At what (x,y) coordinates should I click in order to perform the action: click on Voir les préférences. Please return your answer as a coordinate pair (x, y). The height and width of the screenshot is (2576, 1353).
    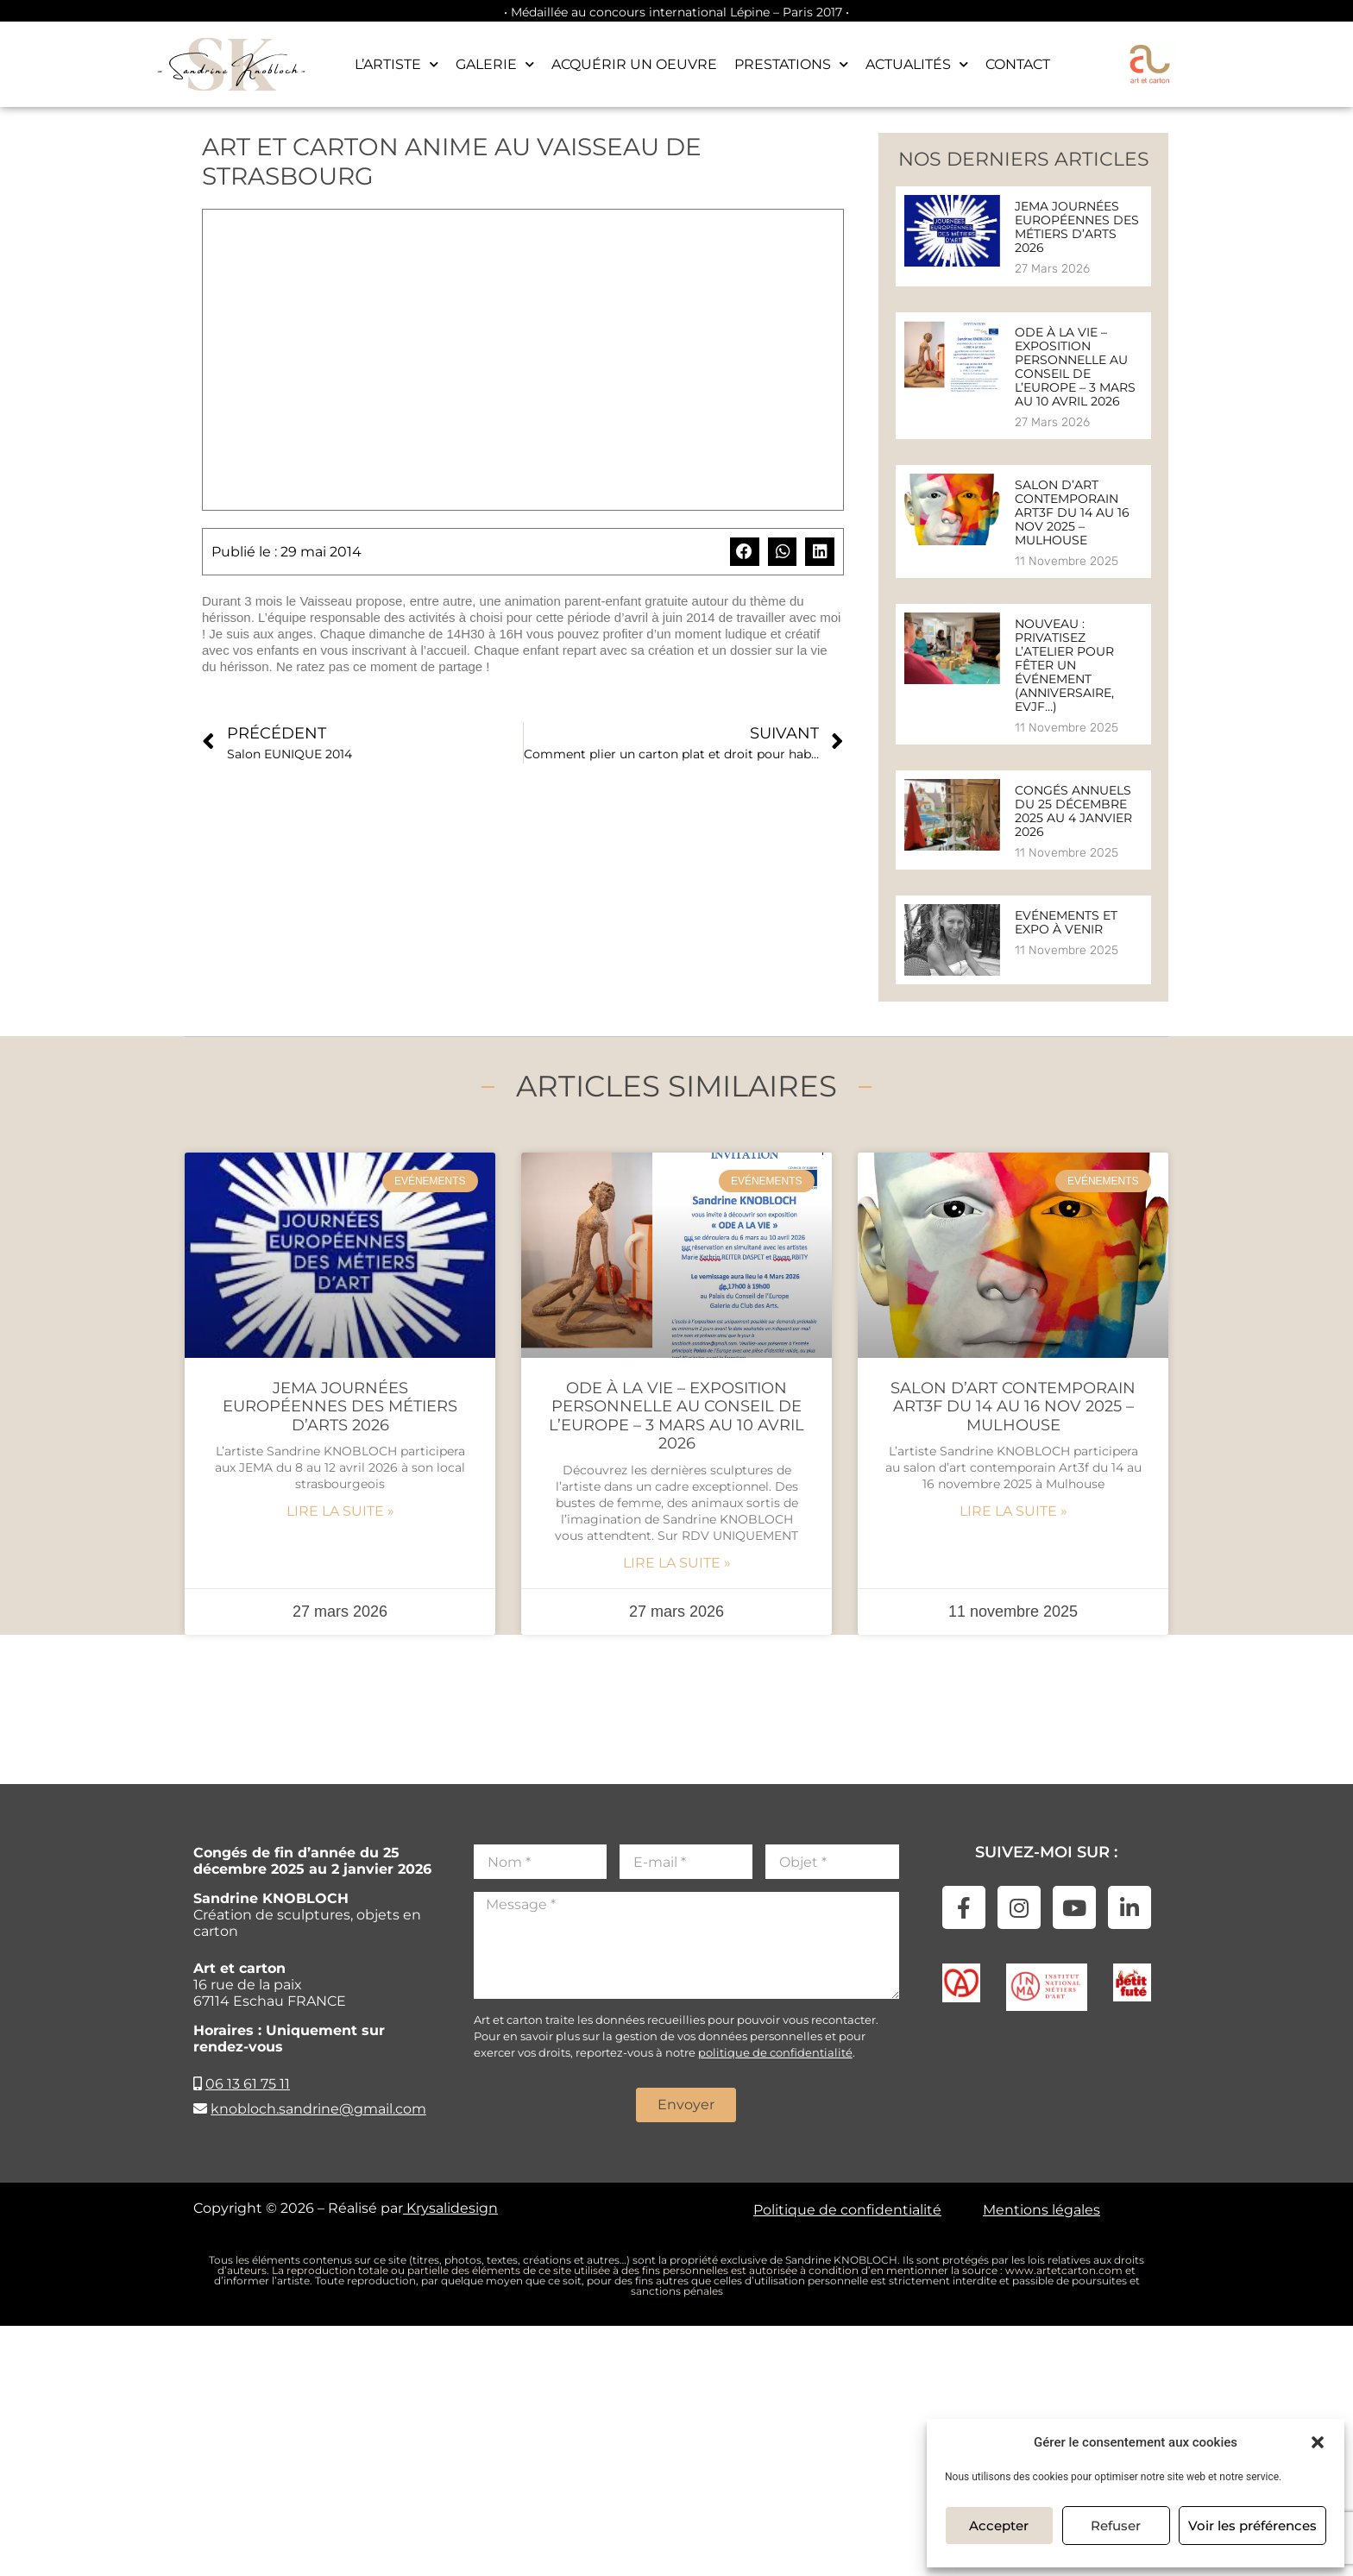
    Looking at the image, I should click on (1252, 2525).